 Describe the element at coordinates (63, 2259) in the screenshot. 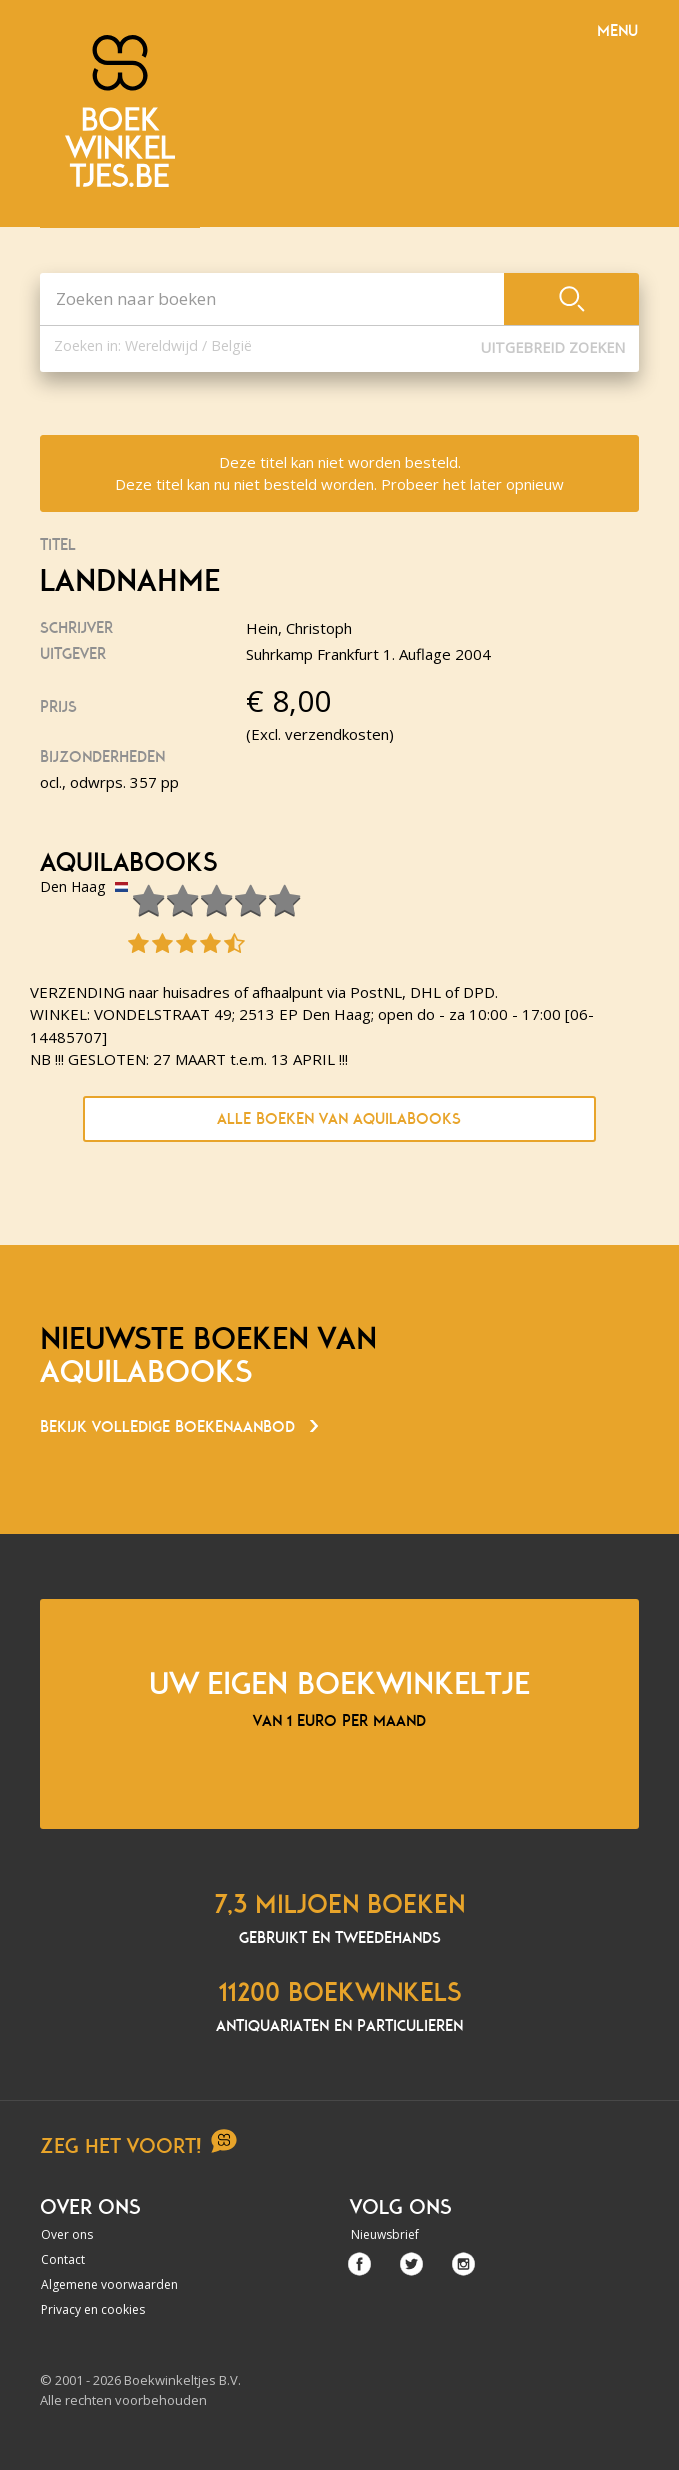

I see `Contact` at that location.